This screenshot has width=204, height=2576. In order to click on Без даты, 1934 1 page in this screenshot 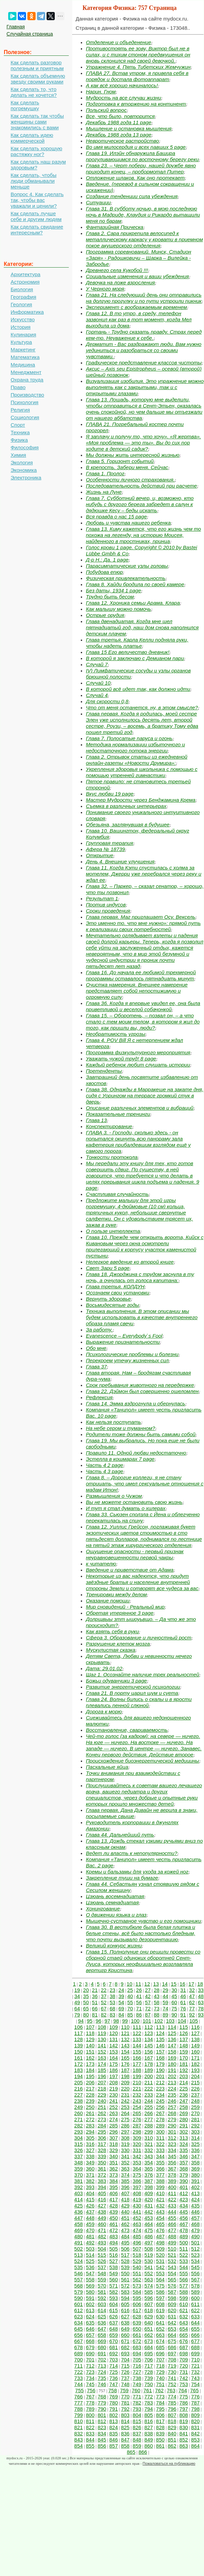, I will do `click(113, 590)`.